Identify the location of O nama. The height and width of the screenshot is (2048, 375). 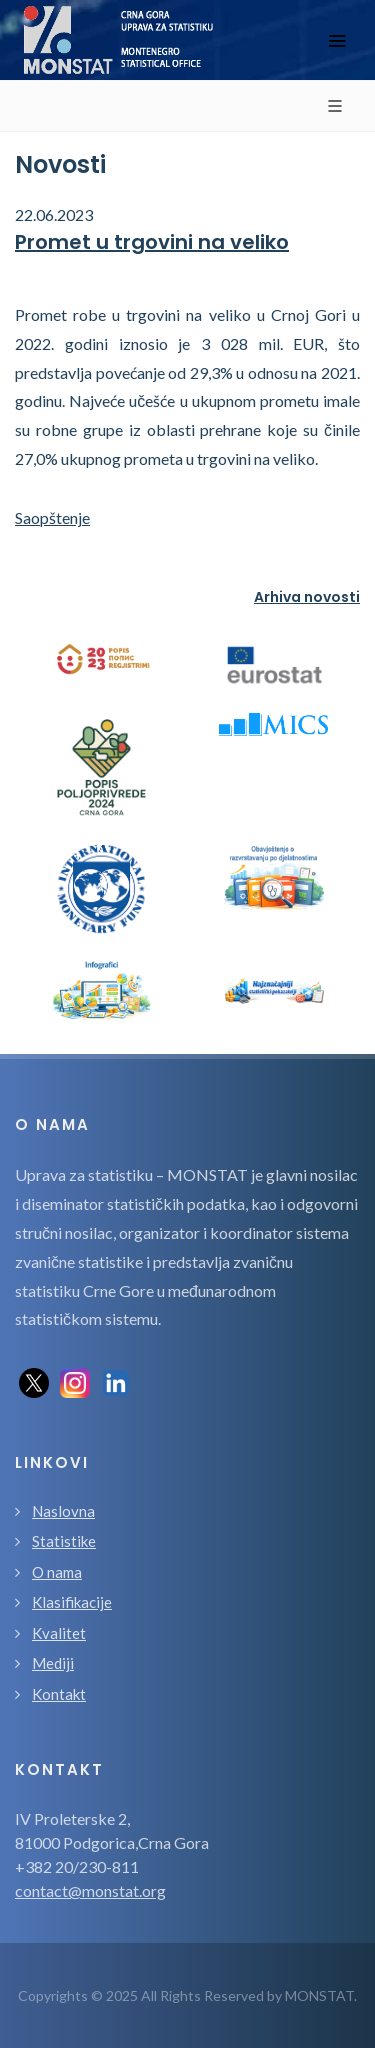
(57, 1572).